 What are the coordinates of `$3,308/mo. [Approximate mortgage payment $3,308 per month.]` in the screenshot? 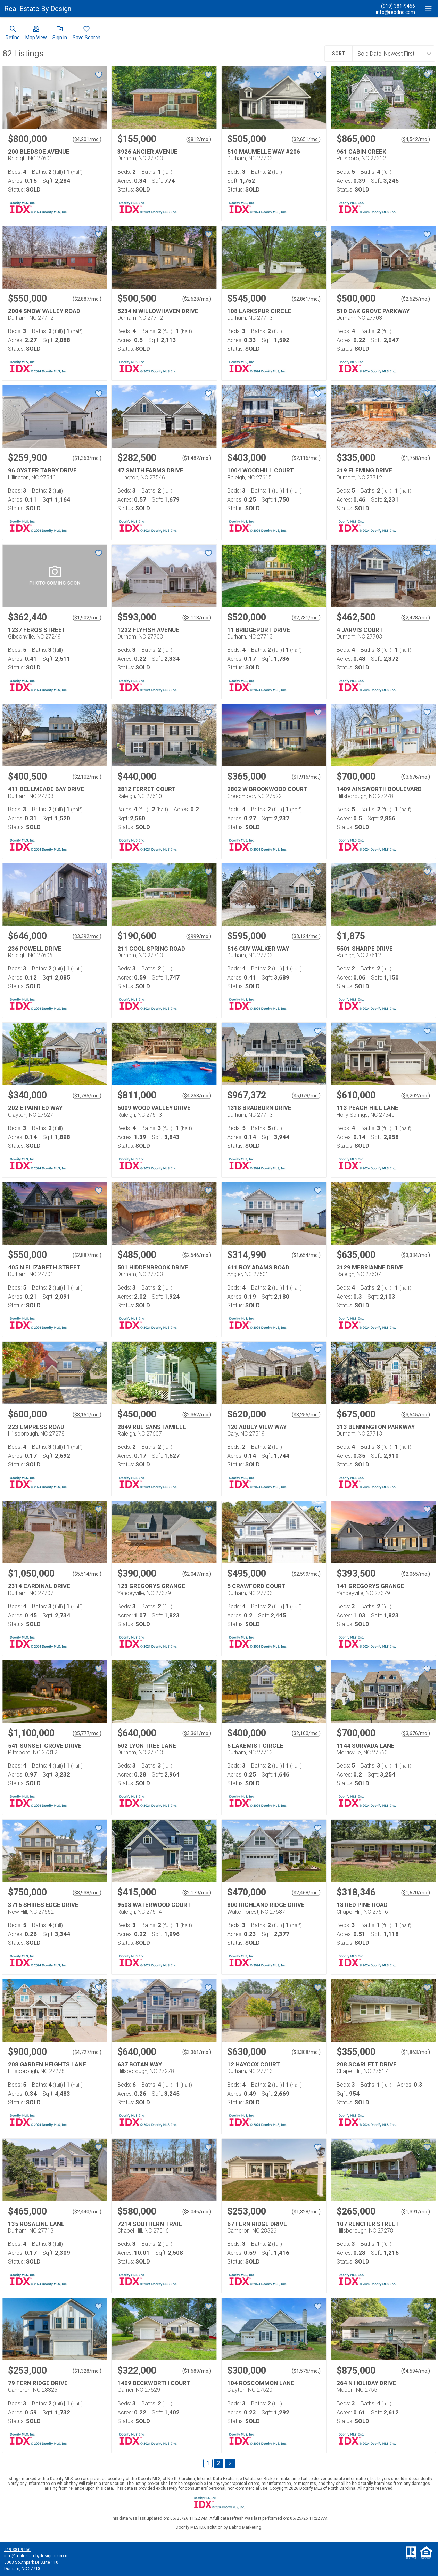 It's located at (306, 2052).